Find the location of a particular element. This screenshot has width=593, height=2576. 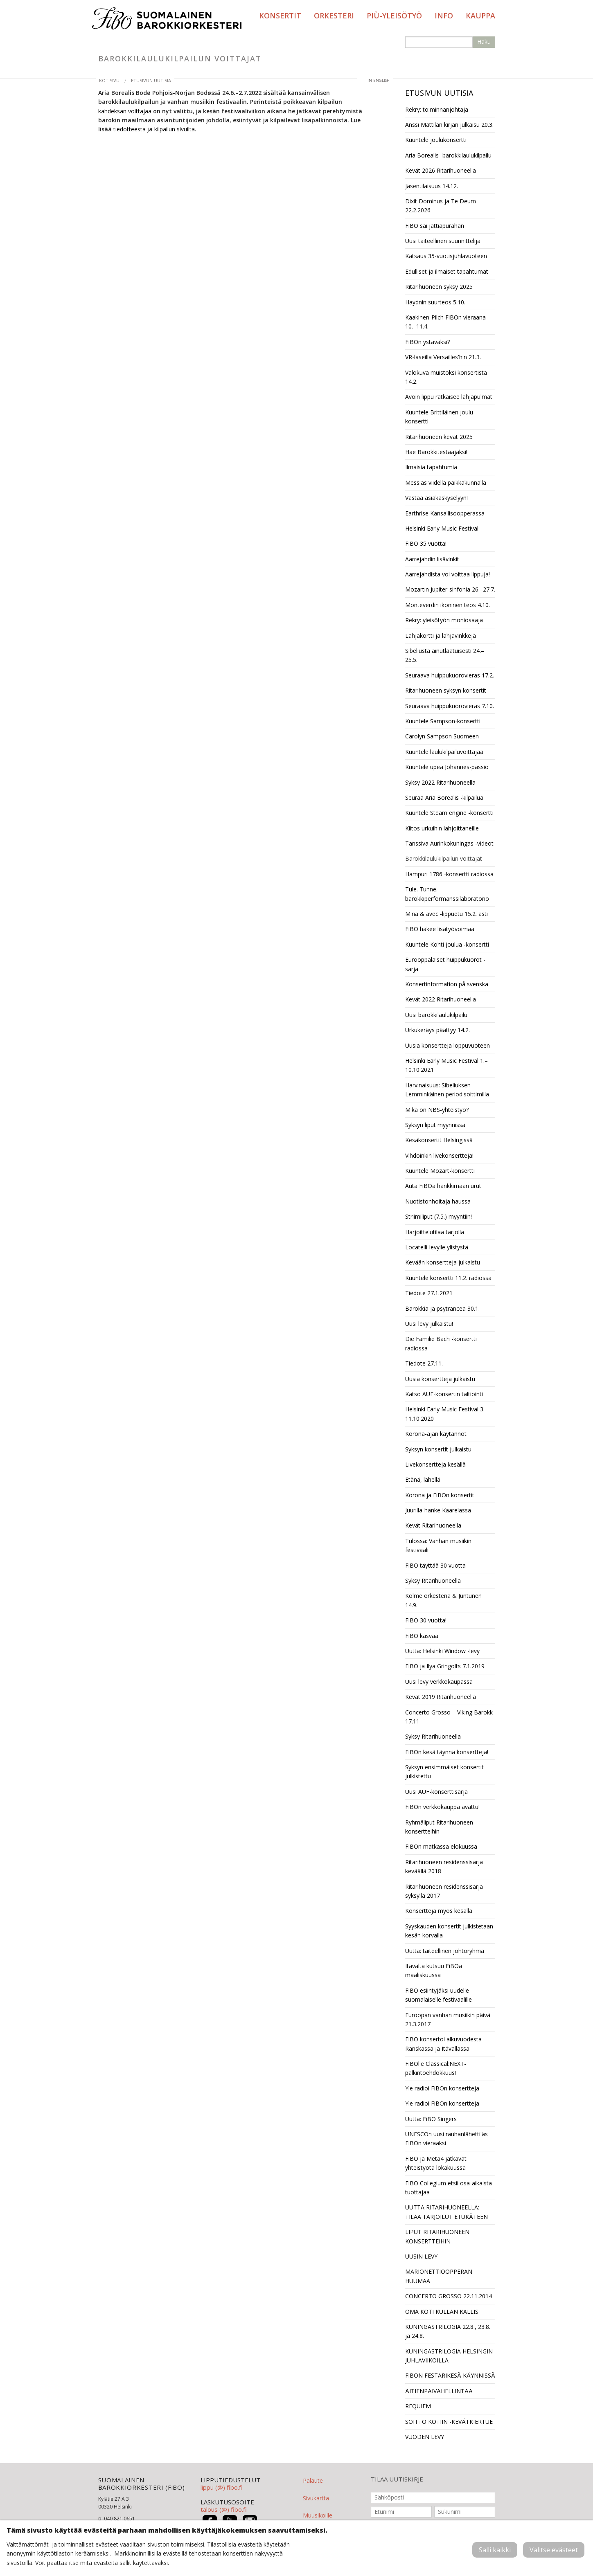

Kaakinen-Pilch FiBOn vieraana 10.–11.4. is located at coordinates (445, 321).